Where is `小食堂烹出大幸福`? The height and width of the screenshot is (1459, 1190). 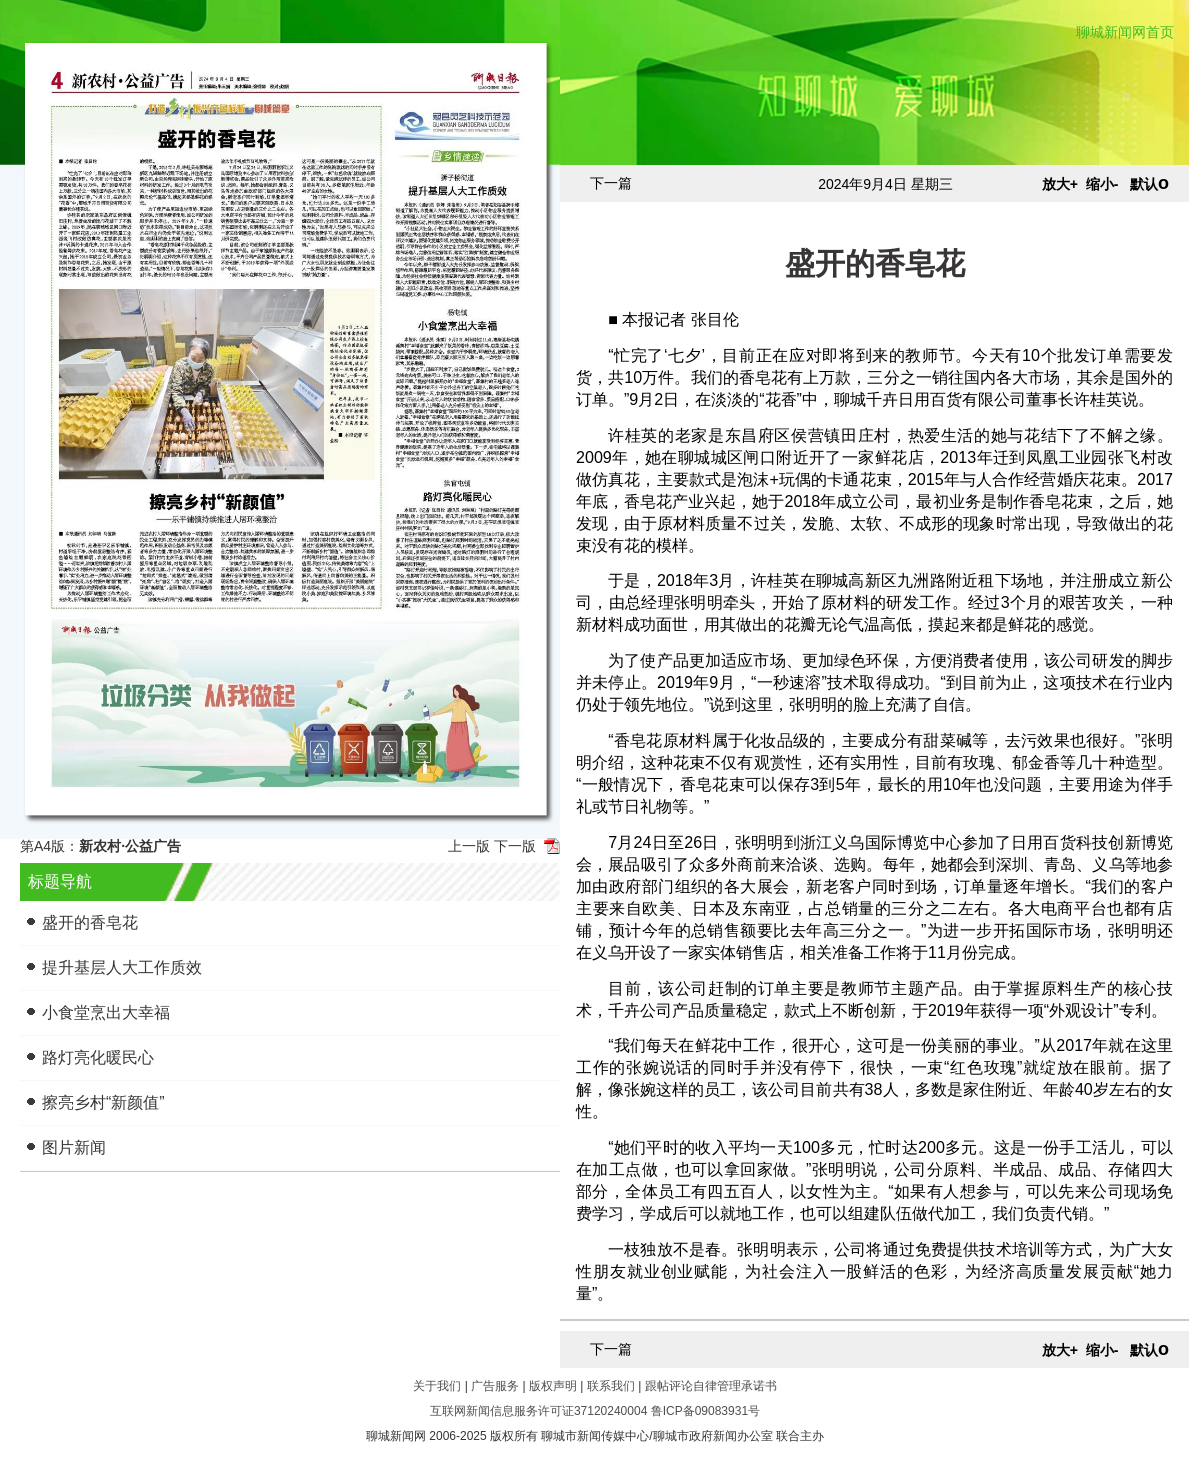
小食堂烹出大幸福 is located at coordinates (106, 1012).